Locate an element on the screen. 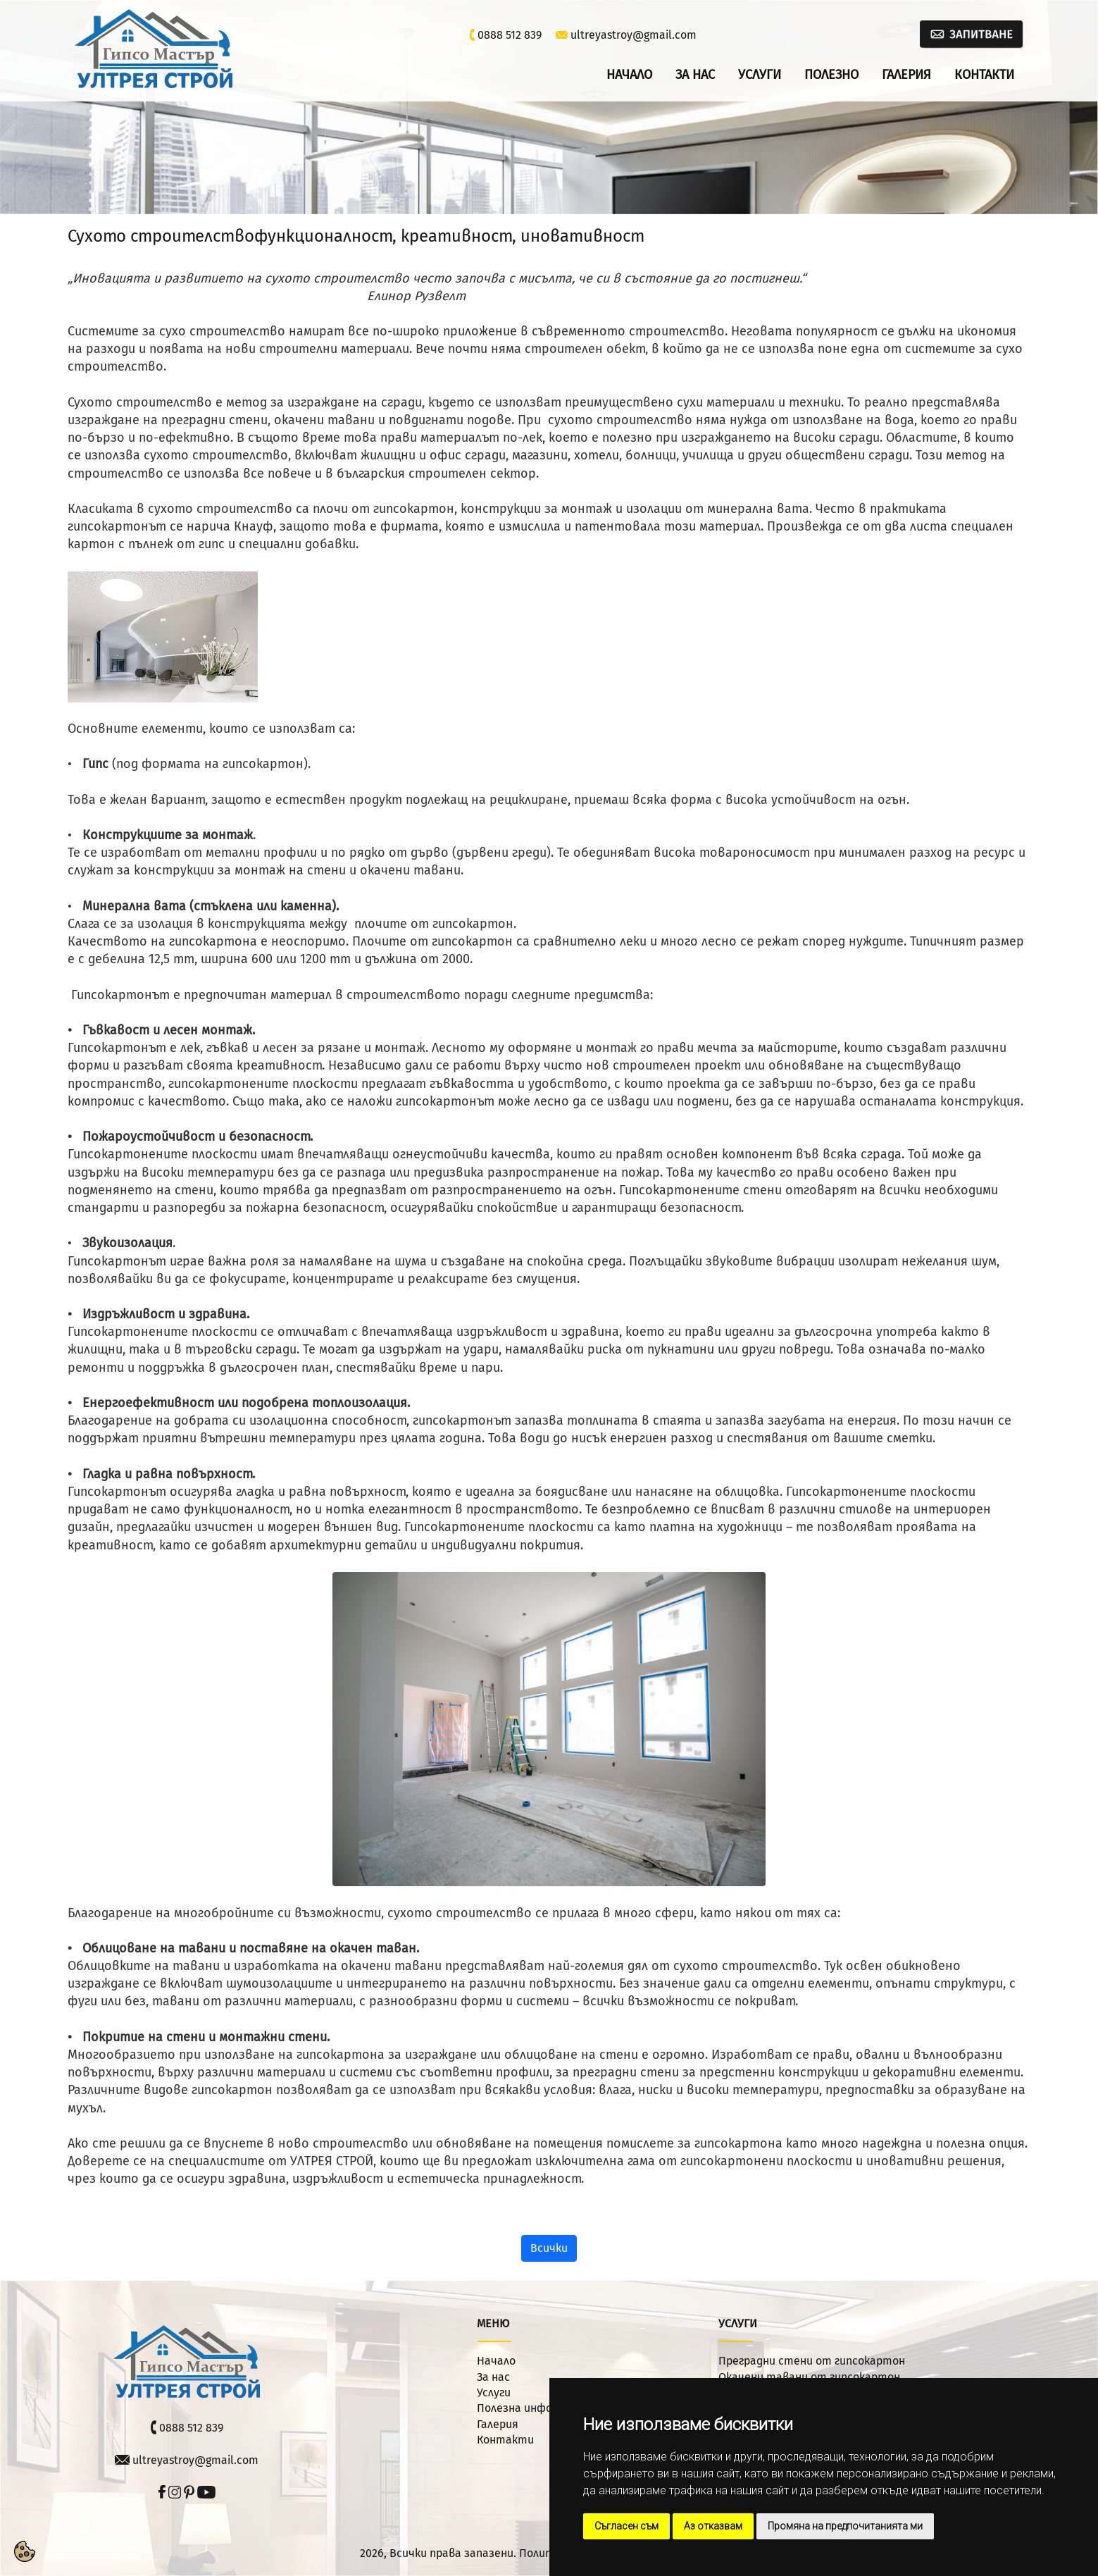  За нас is located at coordinates (695, 74).